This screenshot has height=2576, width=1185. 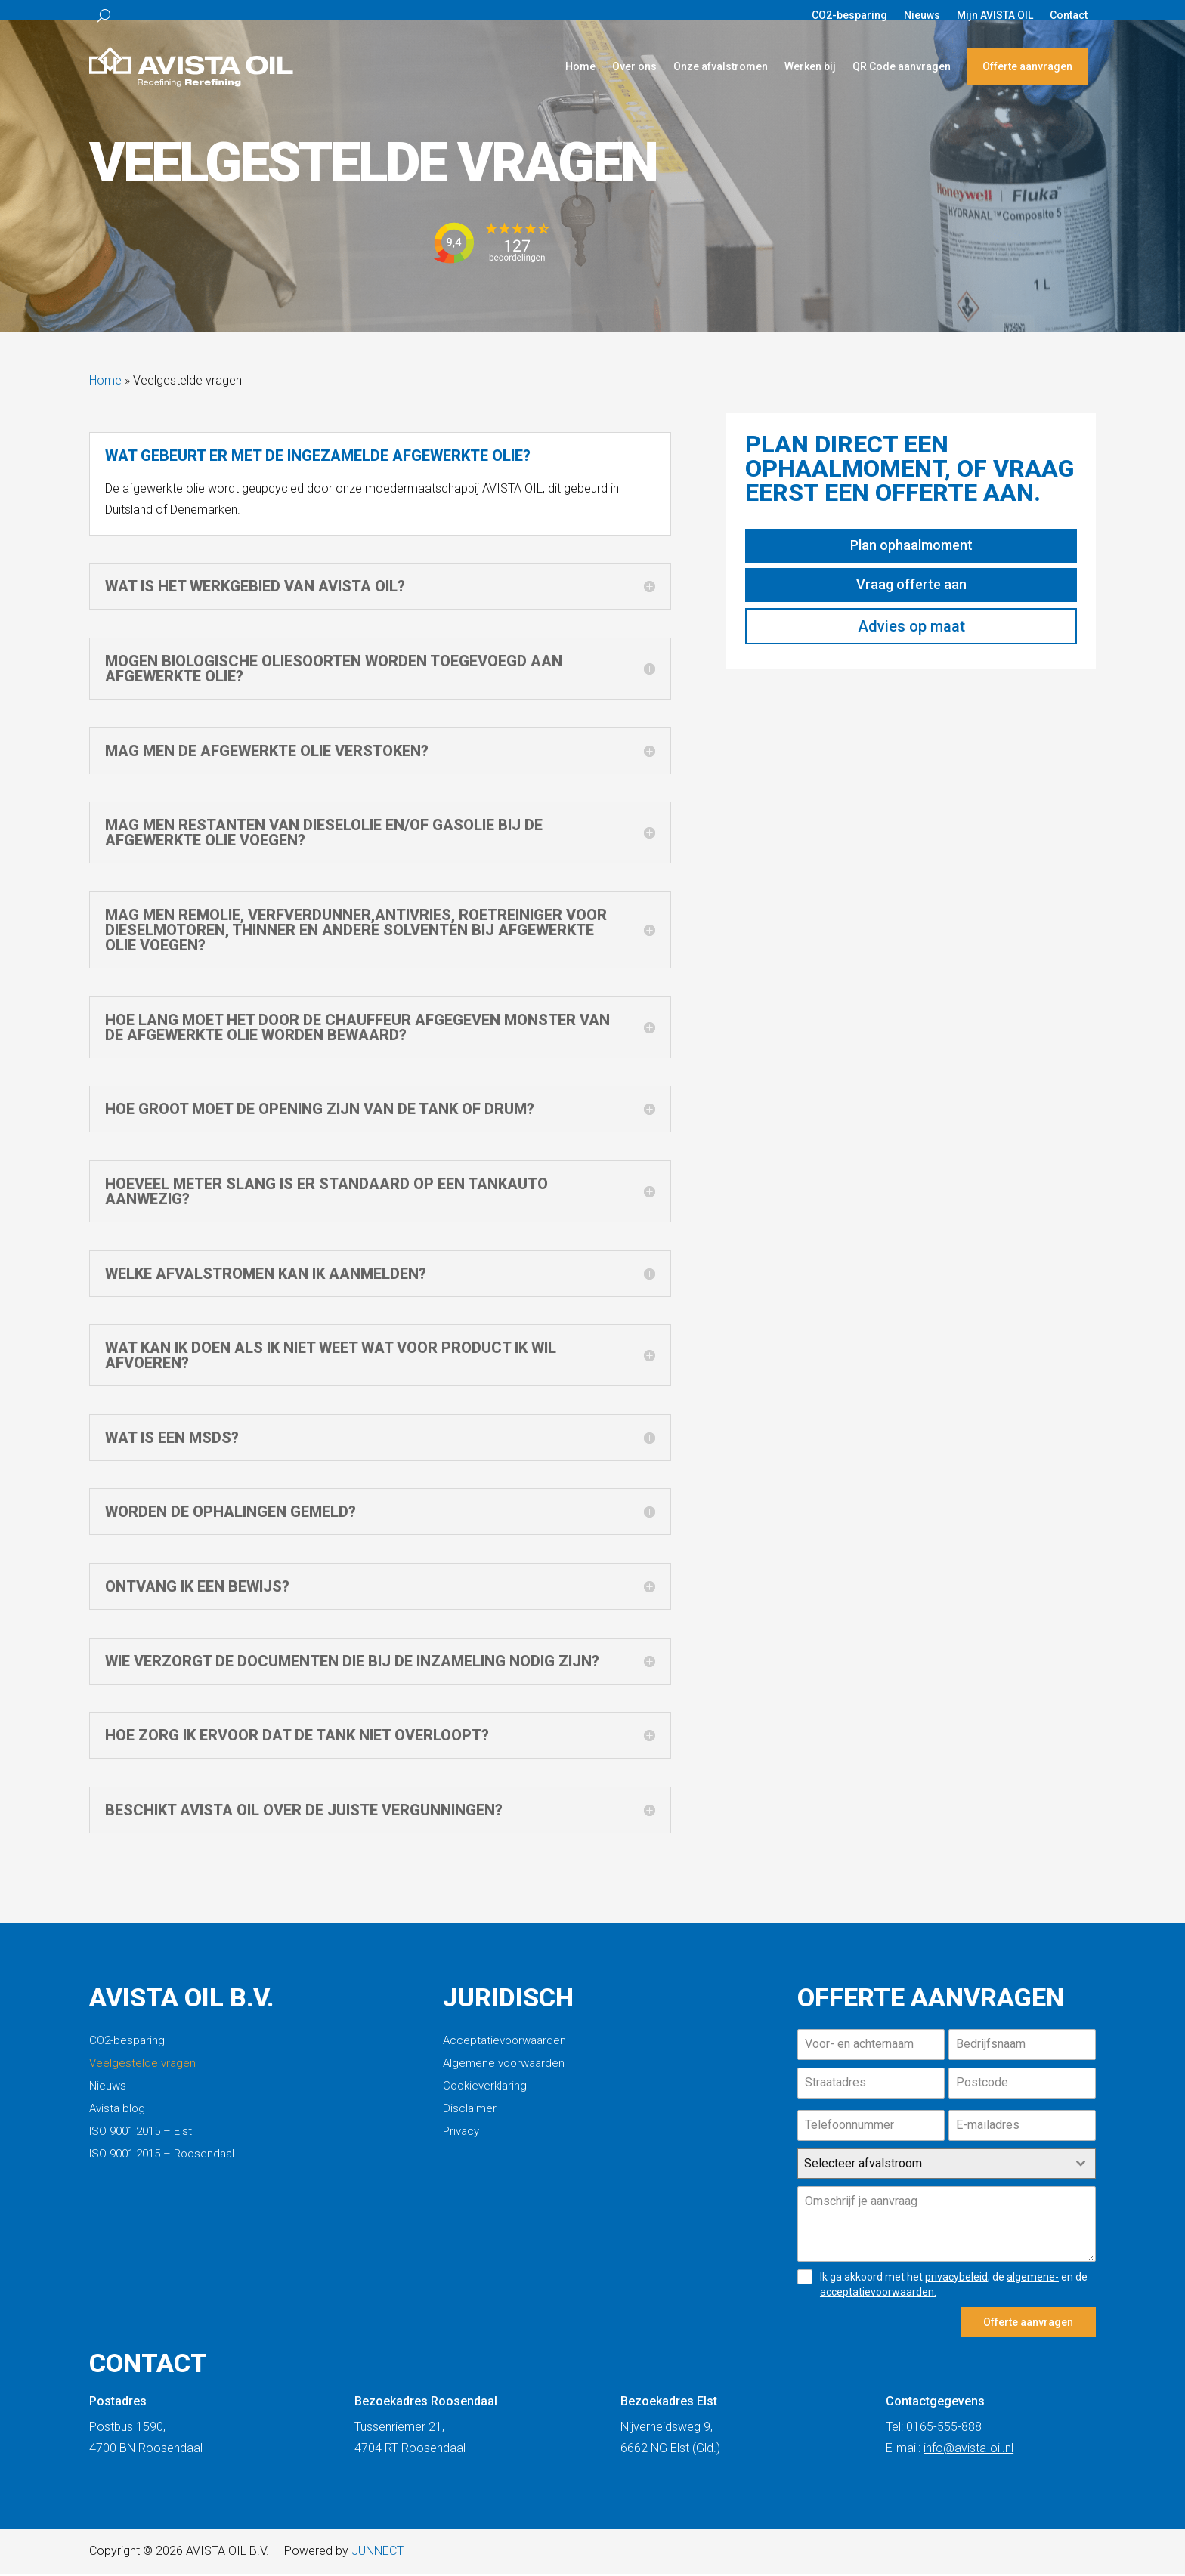 What do you see at coordinates (1033, 2284) in the screenshot?
I see `algemene-` at bounding box center [1033, 2284].